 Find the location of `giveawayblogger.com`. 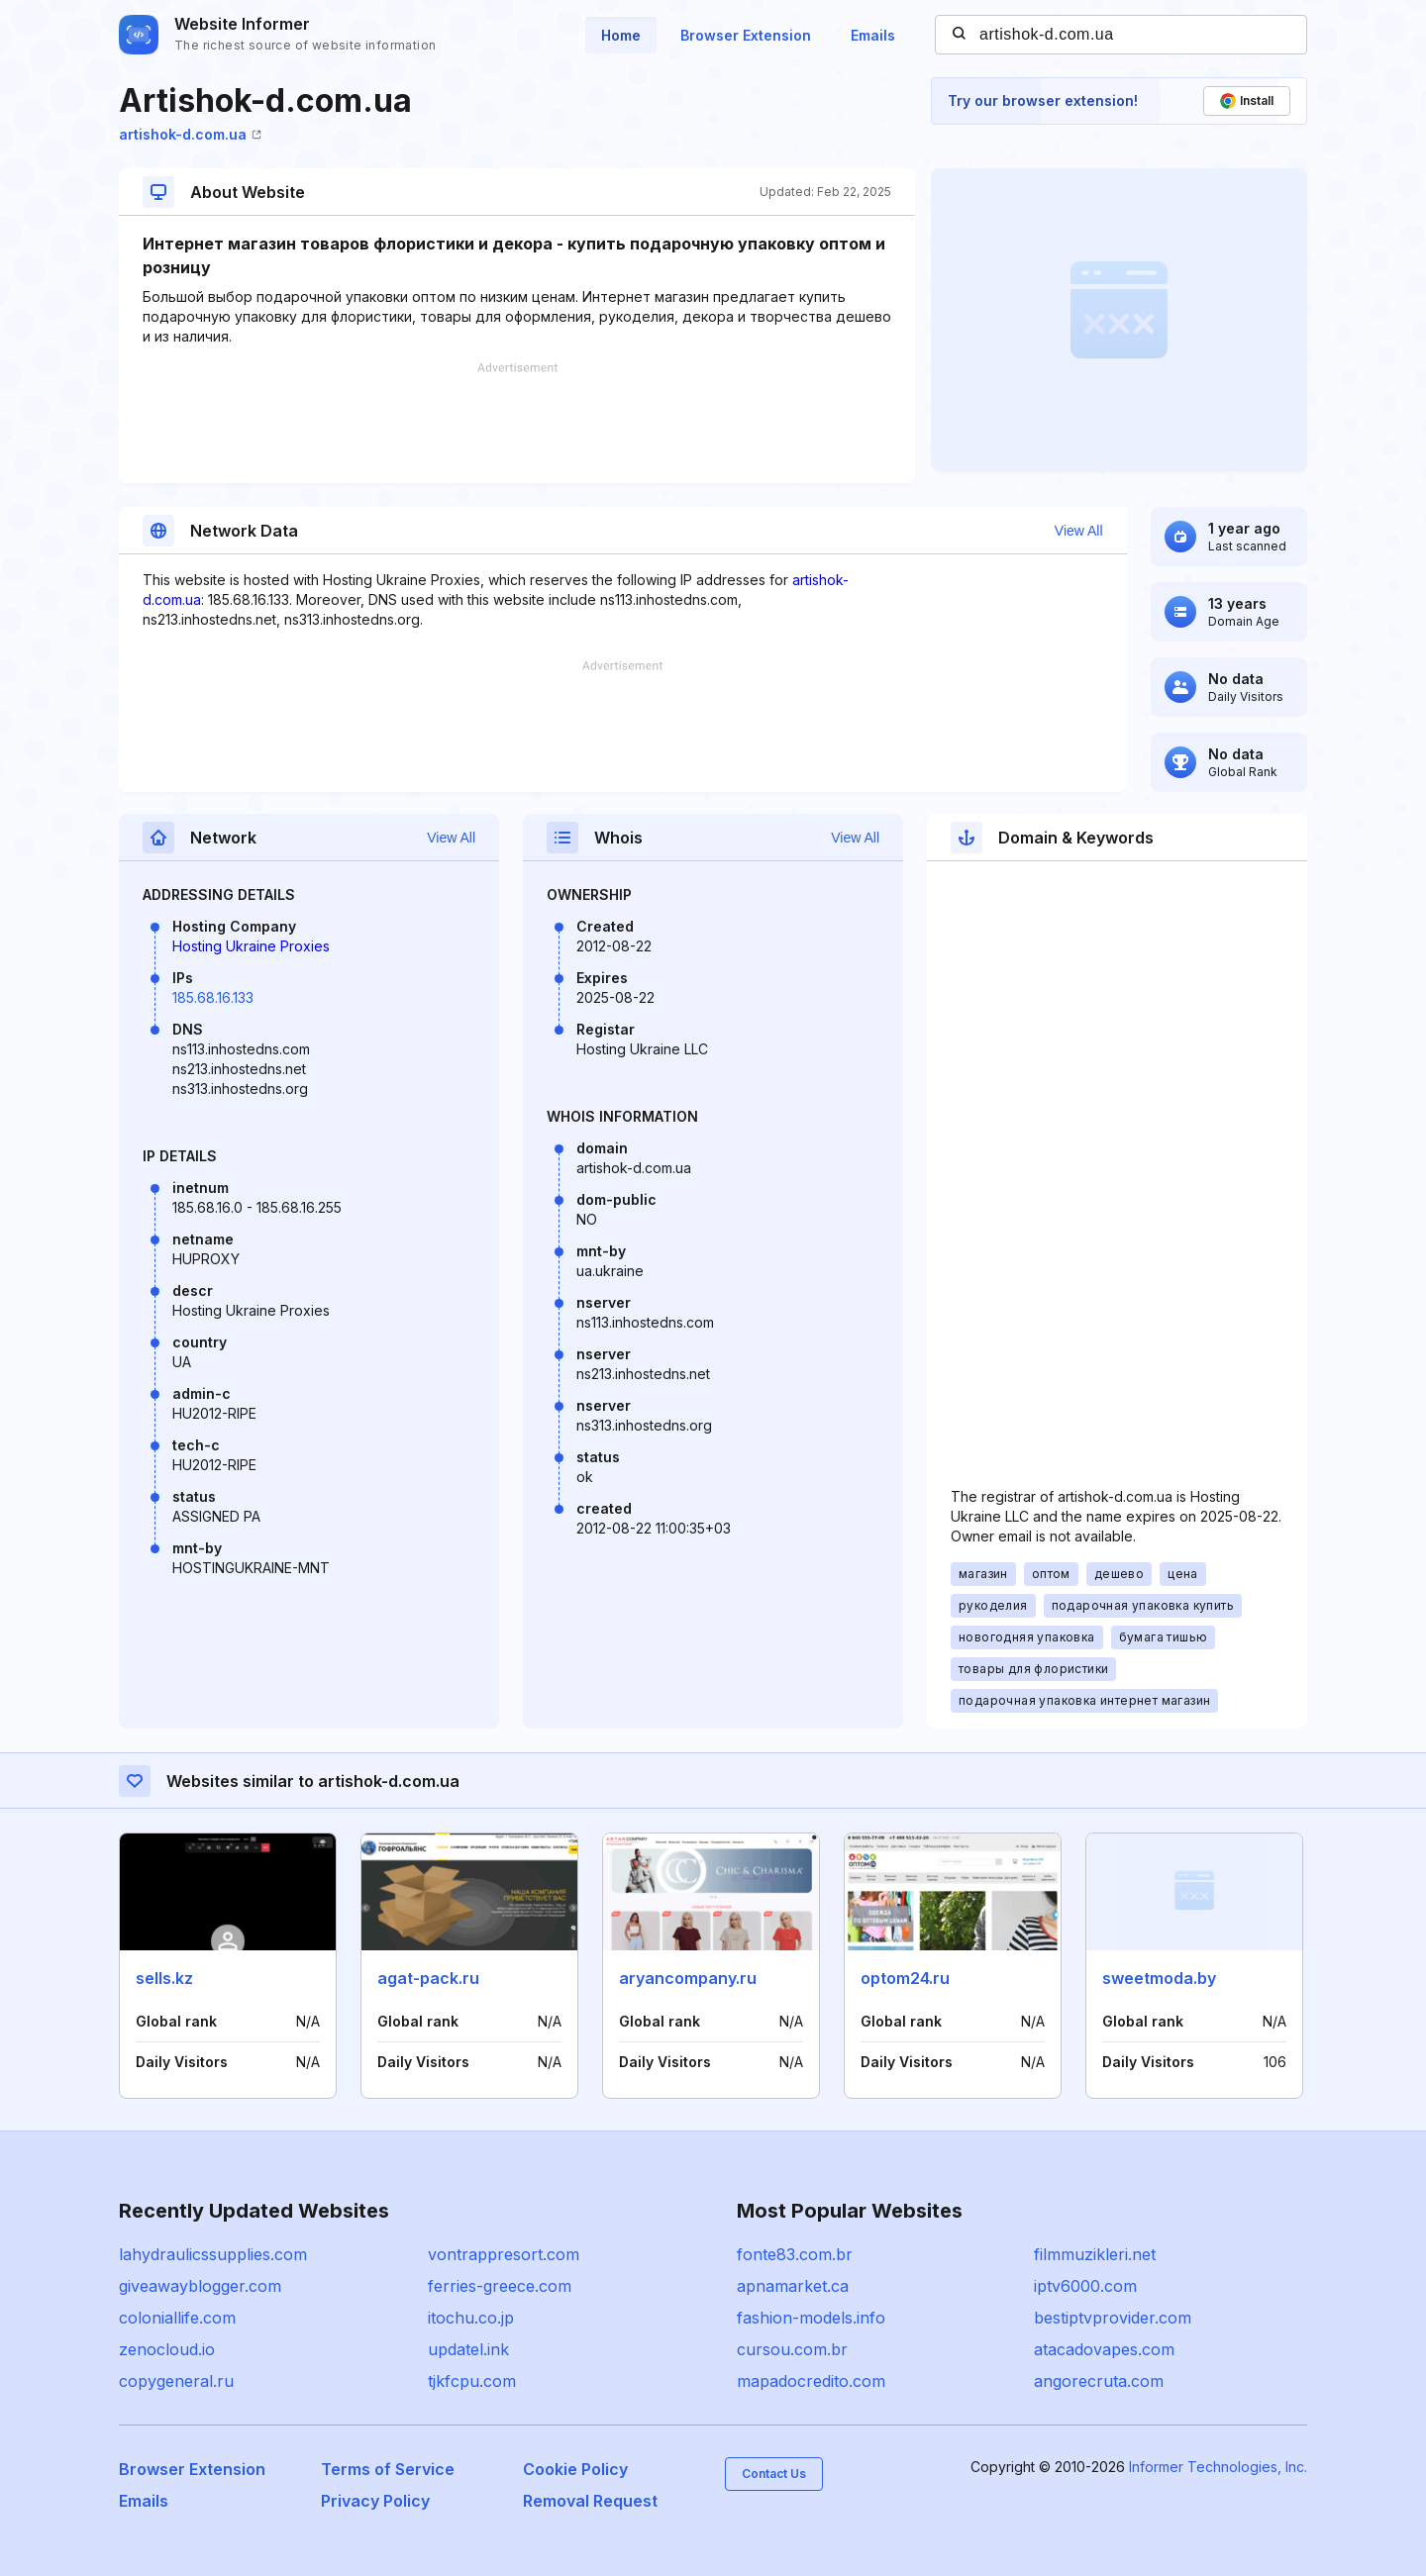

giveawayblogger.com is located at coordinates (200, 2286).